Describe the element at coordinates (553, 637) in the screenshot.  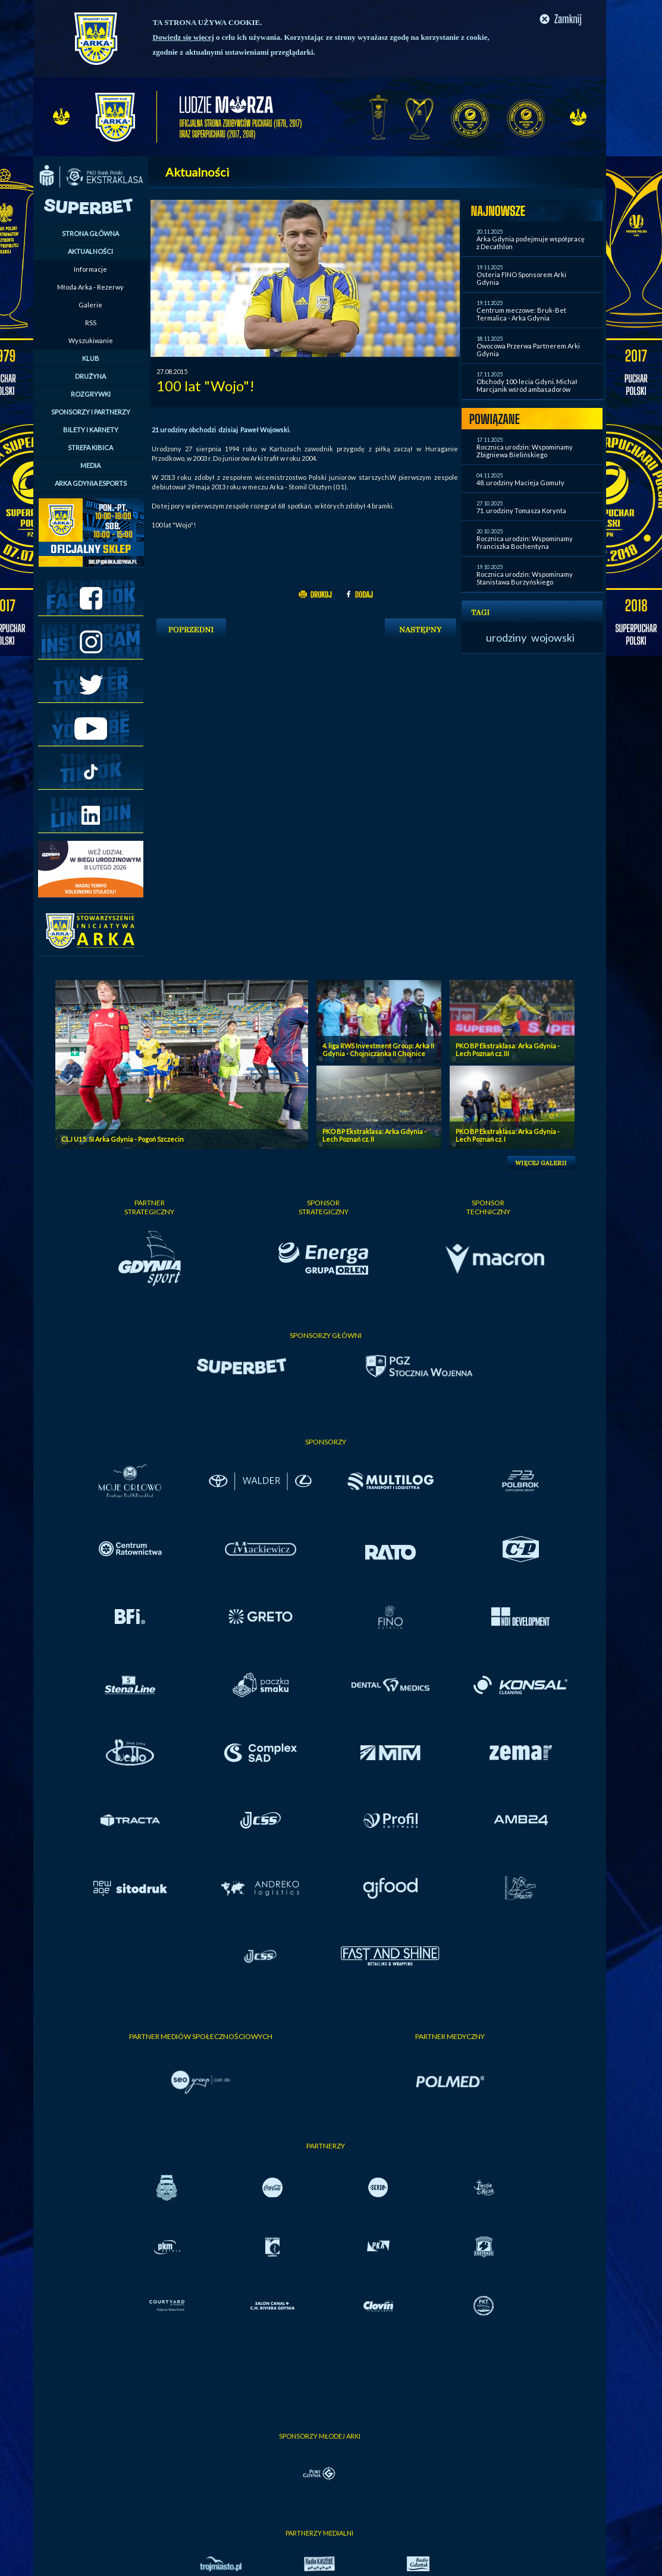
I see `wojowski` at that location.